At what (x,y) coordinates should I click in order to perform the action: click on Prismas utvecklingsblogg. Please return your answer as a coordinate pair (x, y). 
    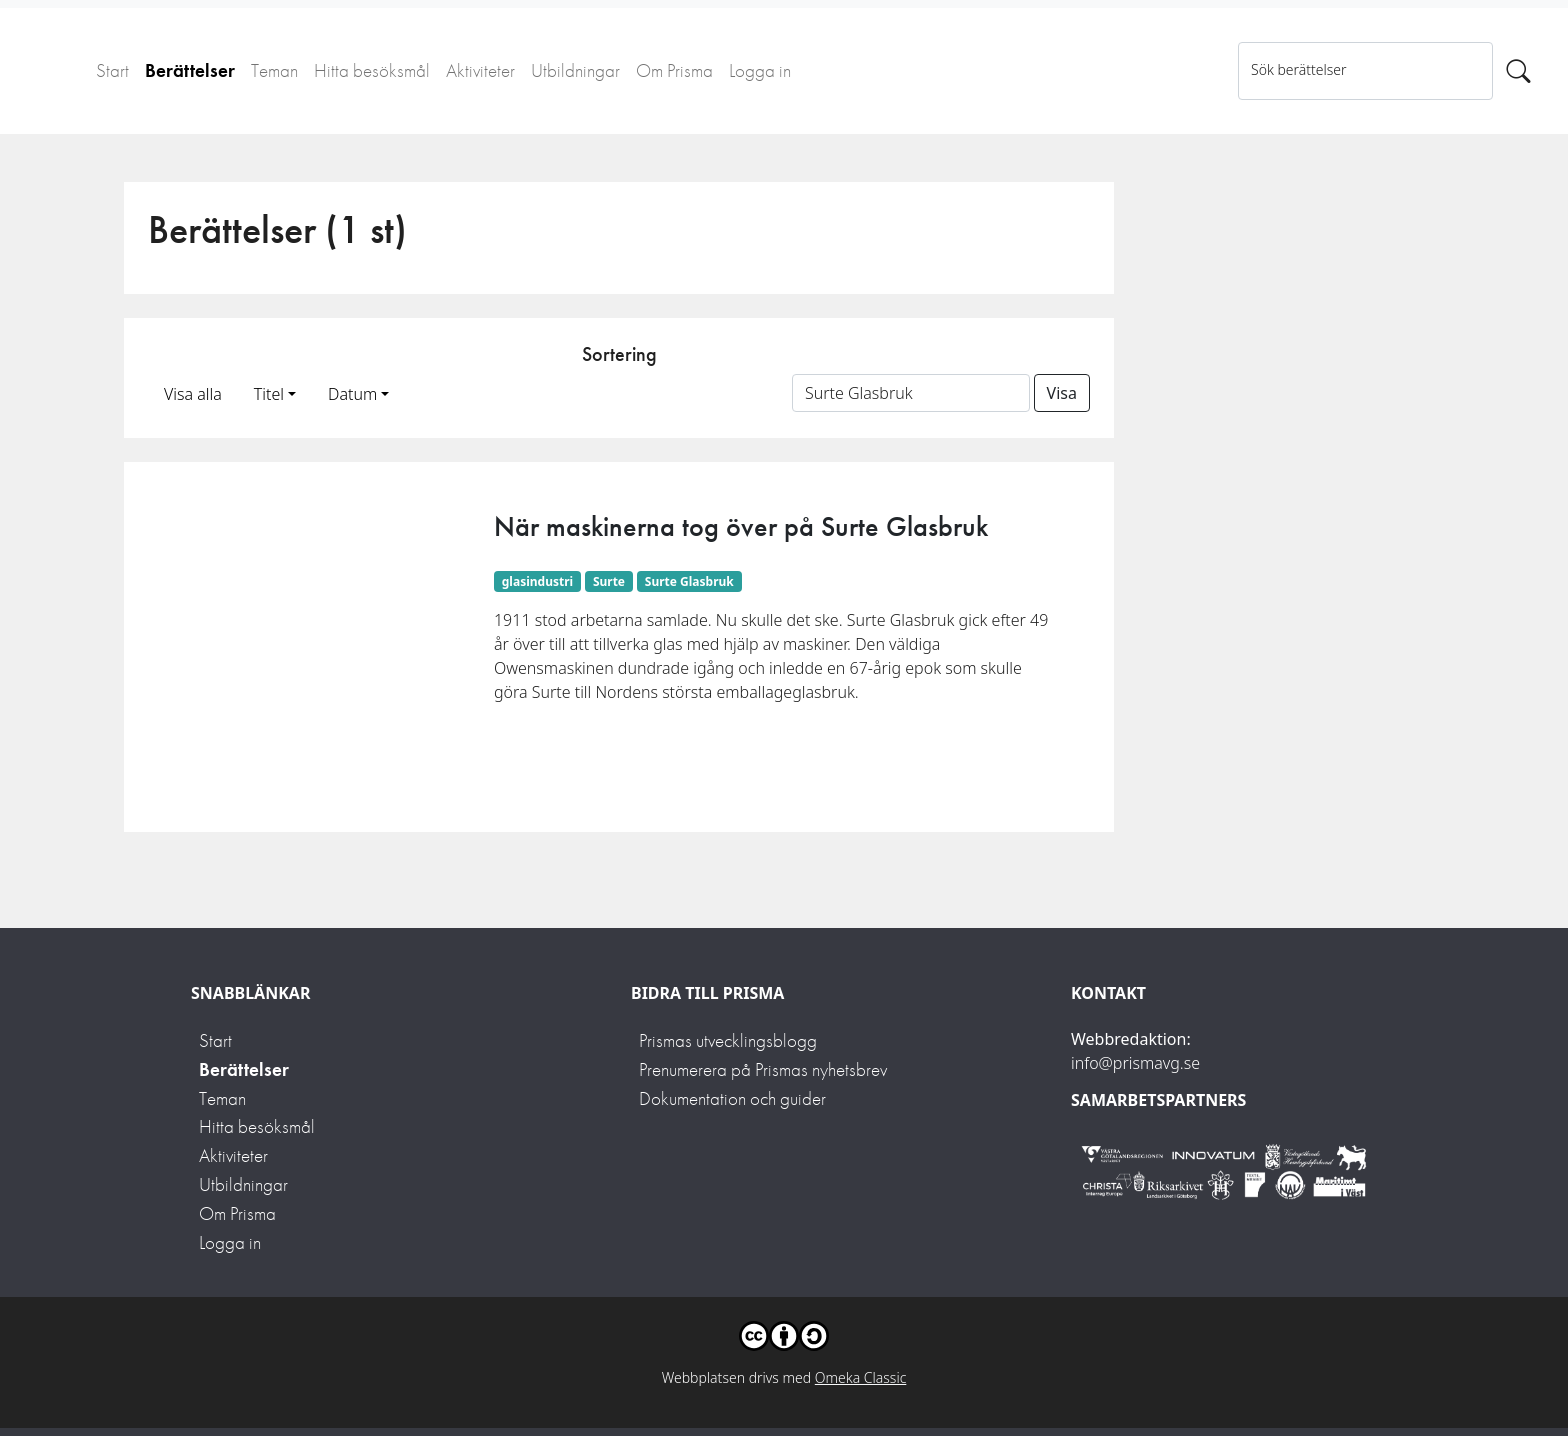
    Looking at the image, I should click on (728, 1040).